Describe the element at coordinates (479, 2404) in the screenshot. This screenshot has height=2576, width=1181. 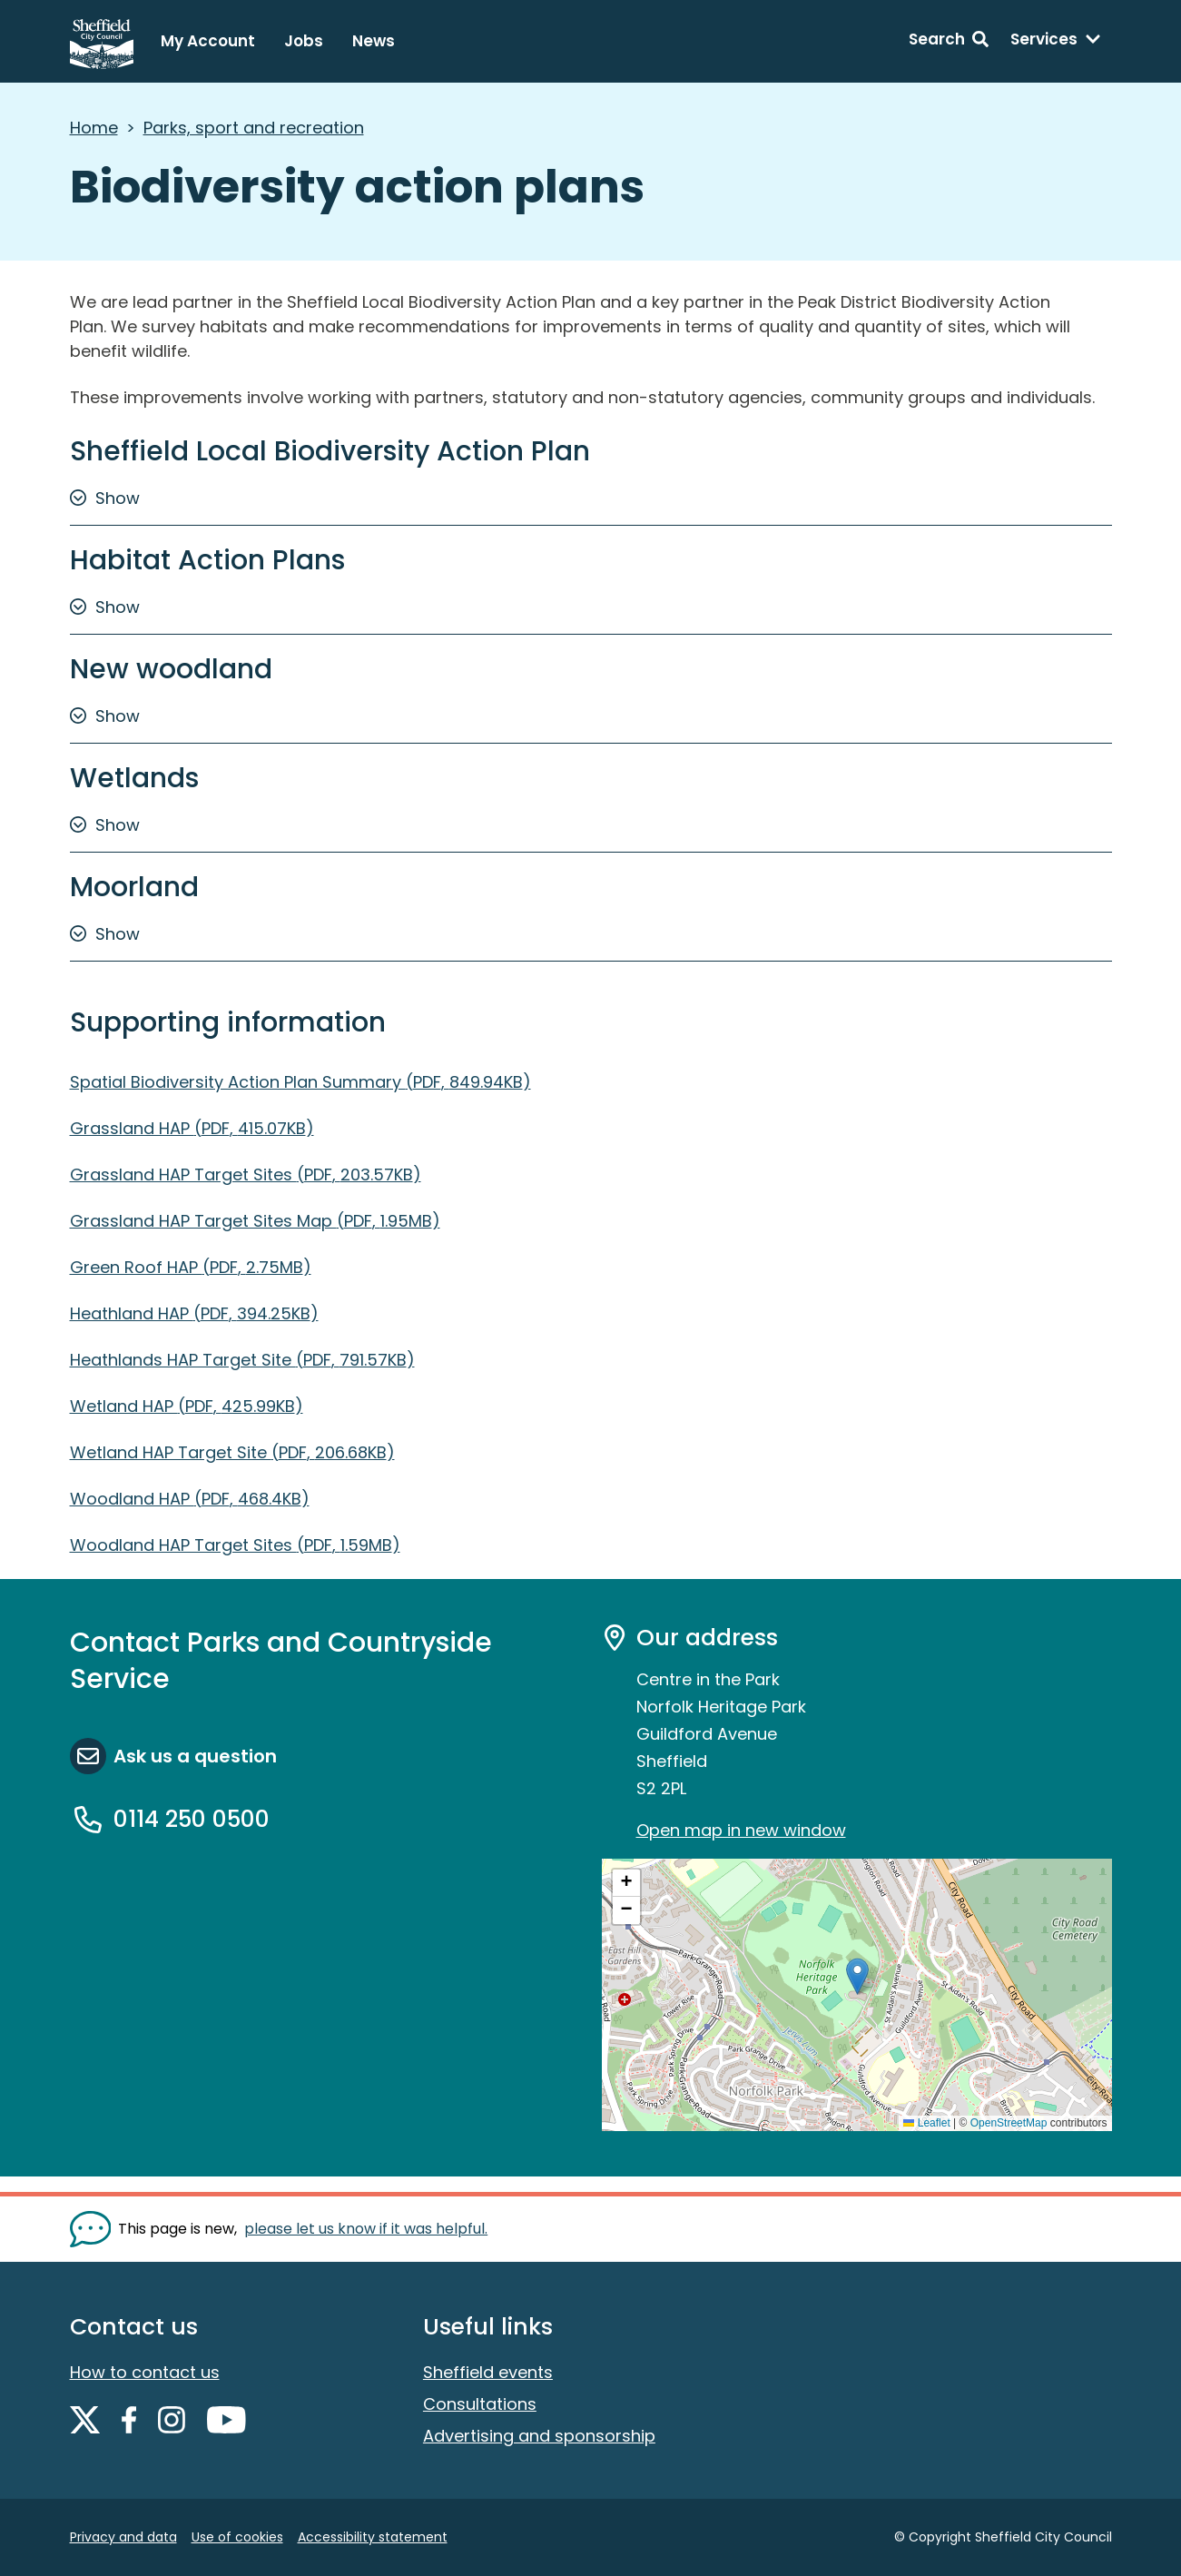
I see `Consultations` at that location.